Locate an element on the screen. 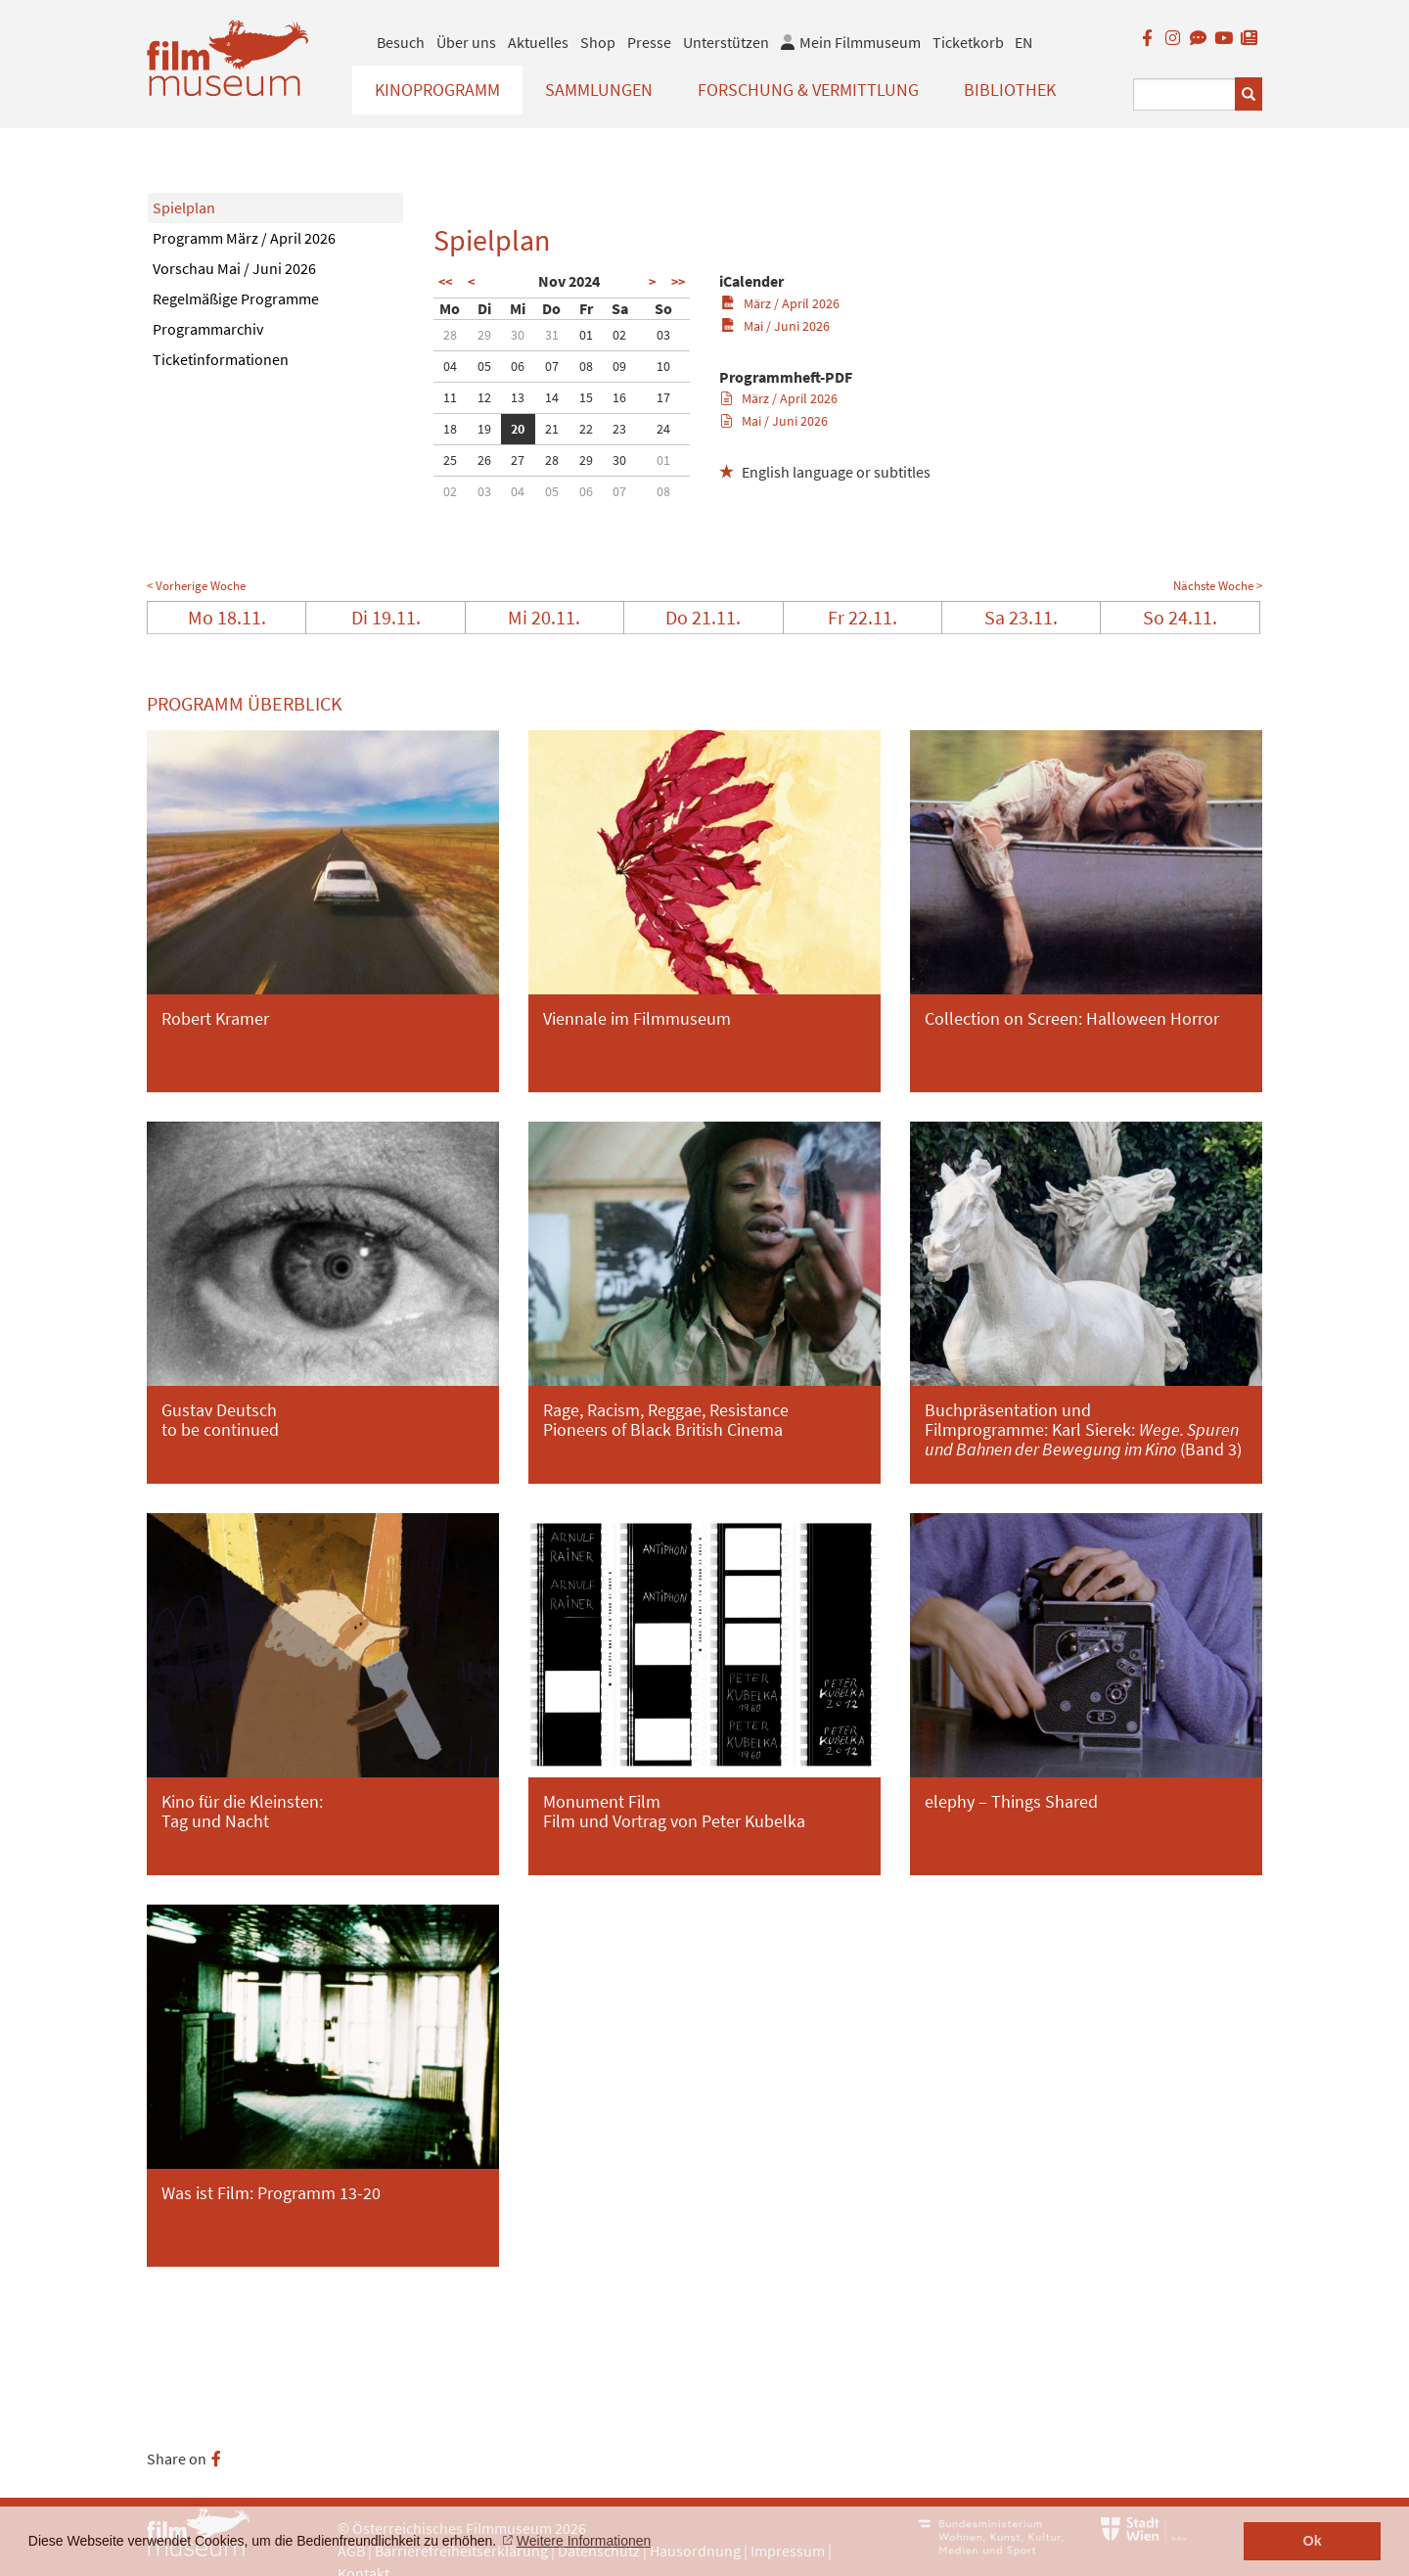  März / April 2026 is located at coordinates (780, 303).